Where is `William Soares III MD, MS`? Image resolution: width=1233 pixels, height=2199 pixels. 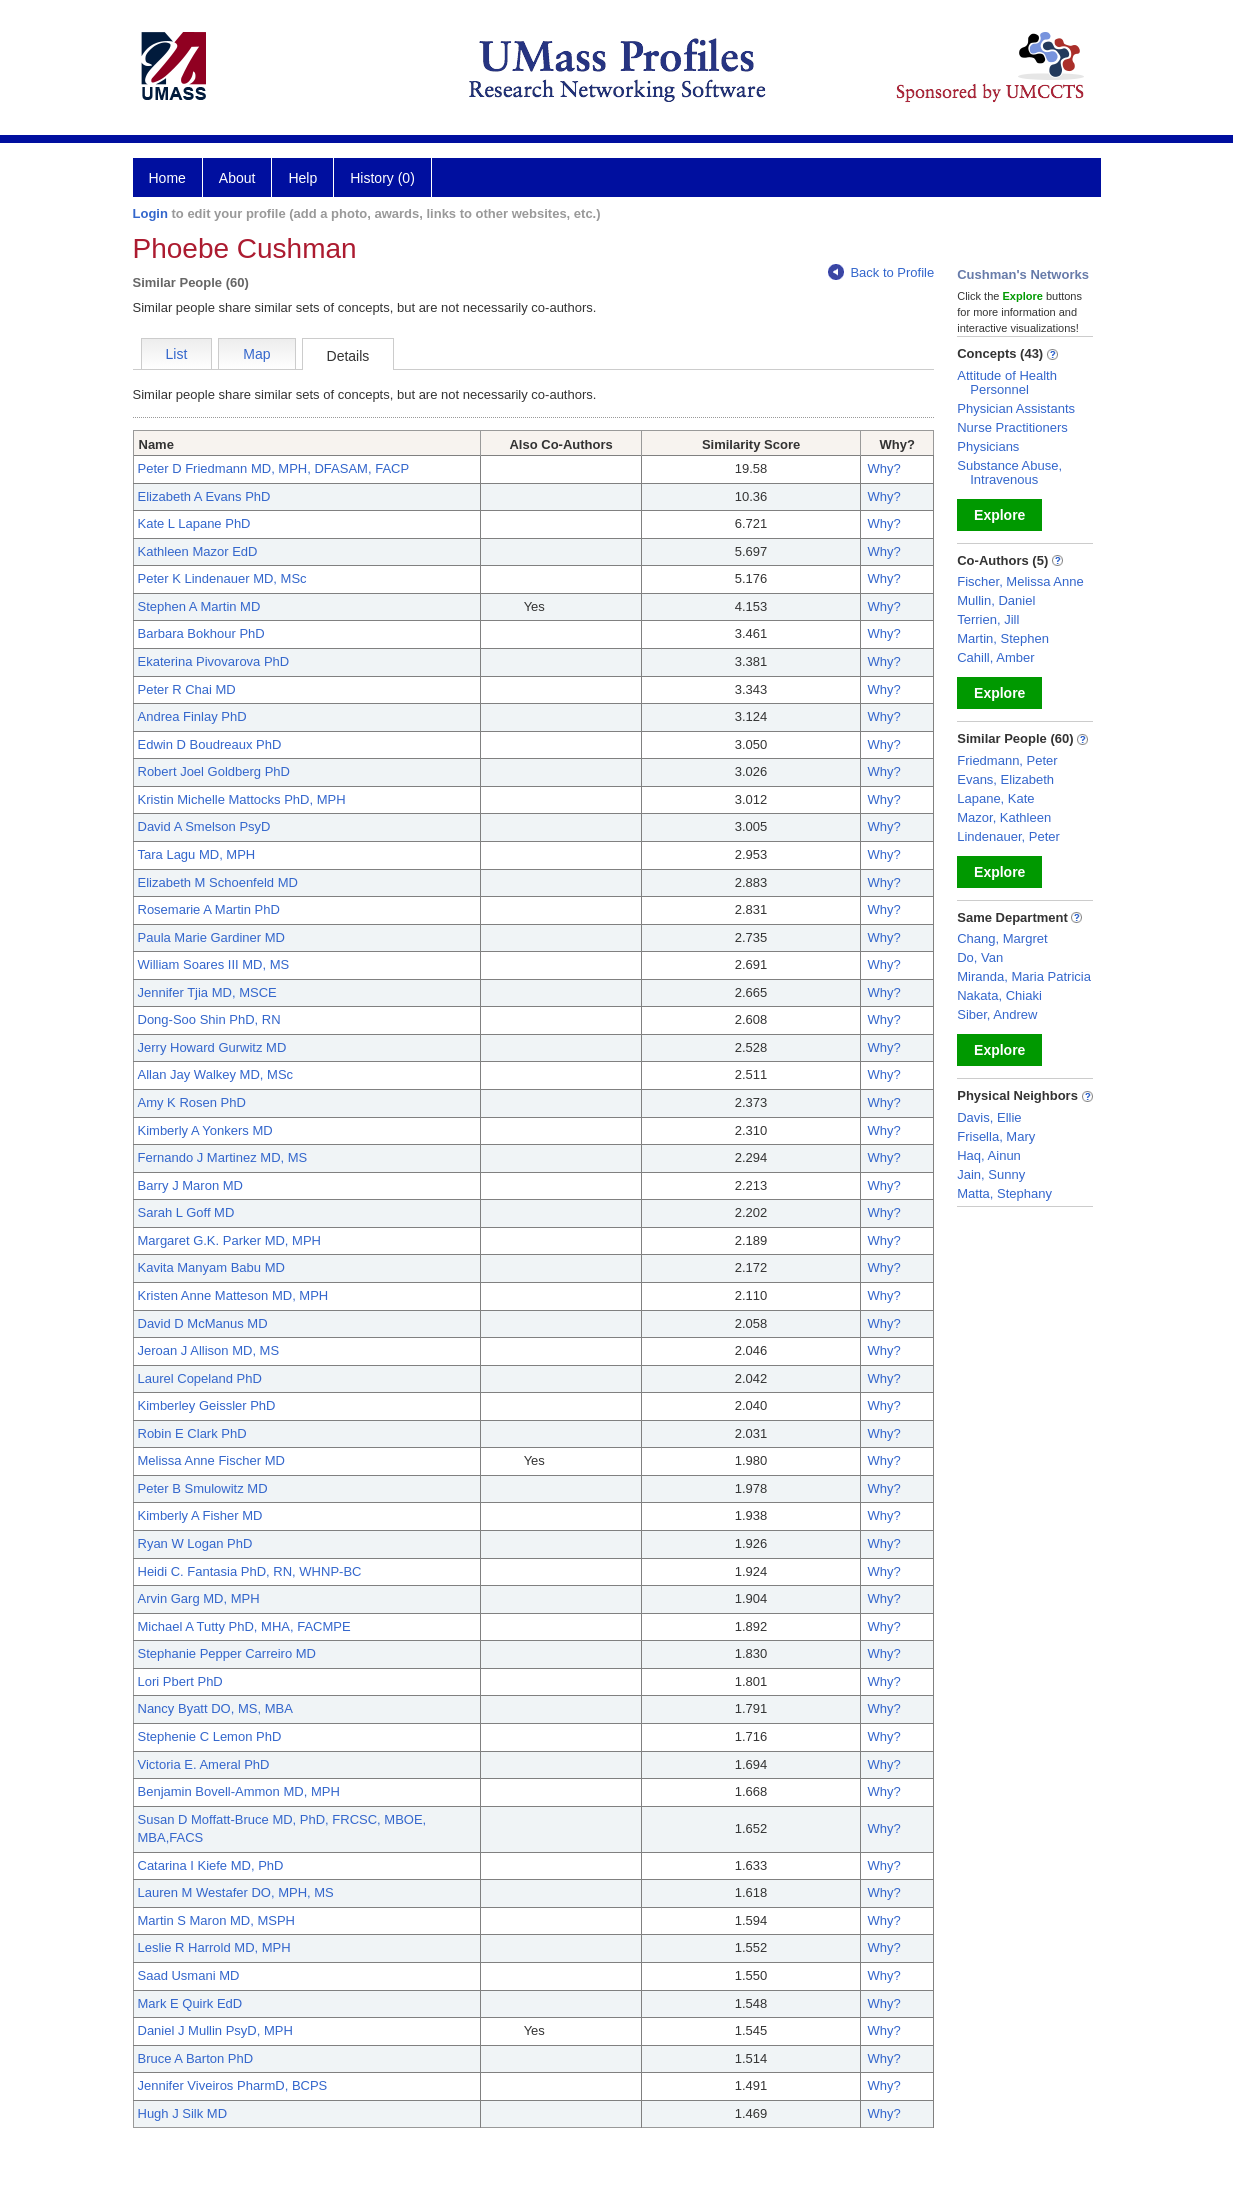 William Soares III MD, MS is located at coordinates (214, 964).